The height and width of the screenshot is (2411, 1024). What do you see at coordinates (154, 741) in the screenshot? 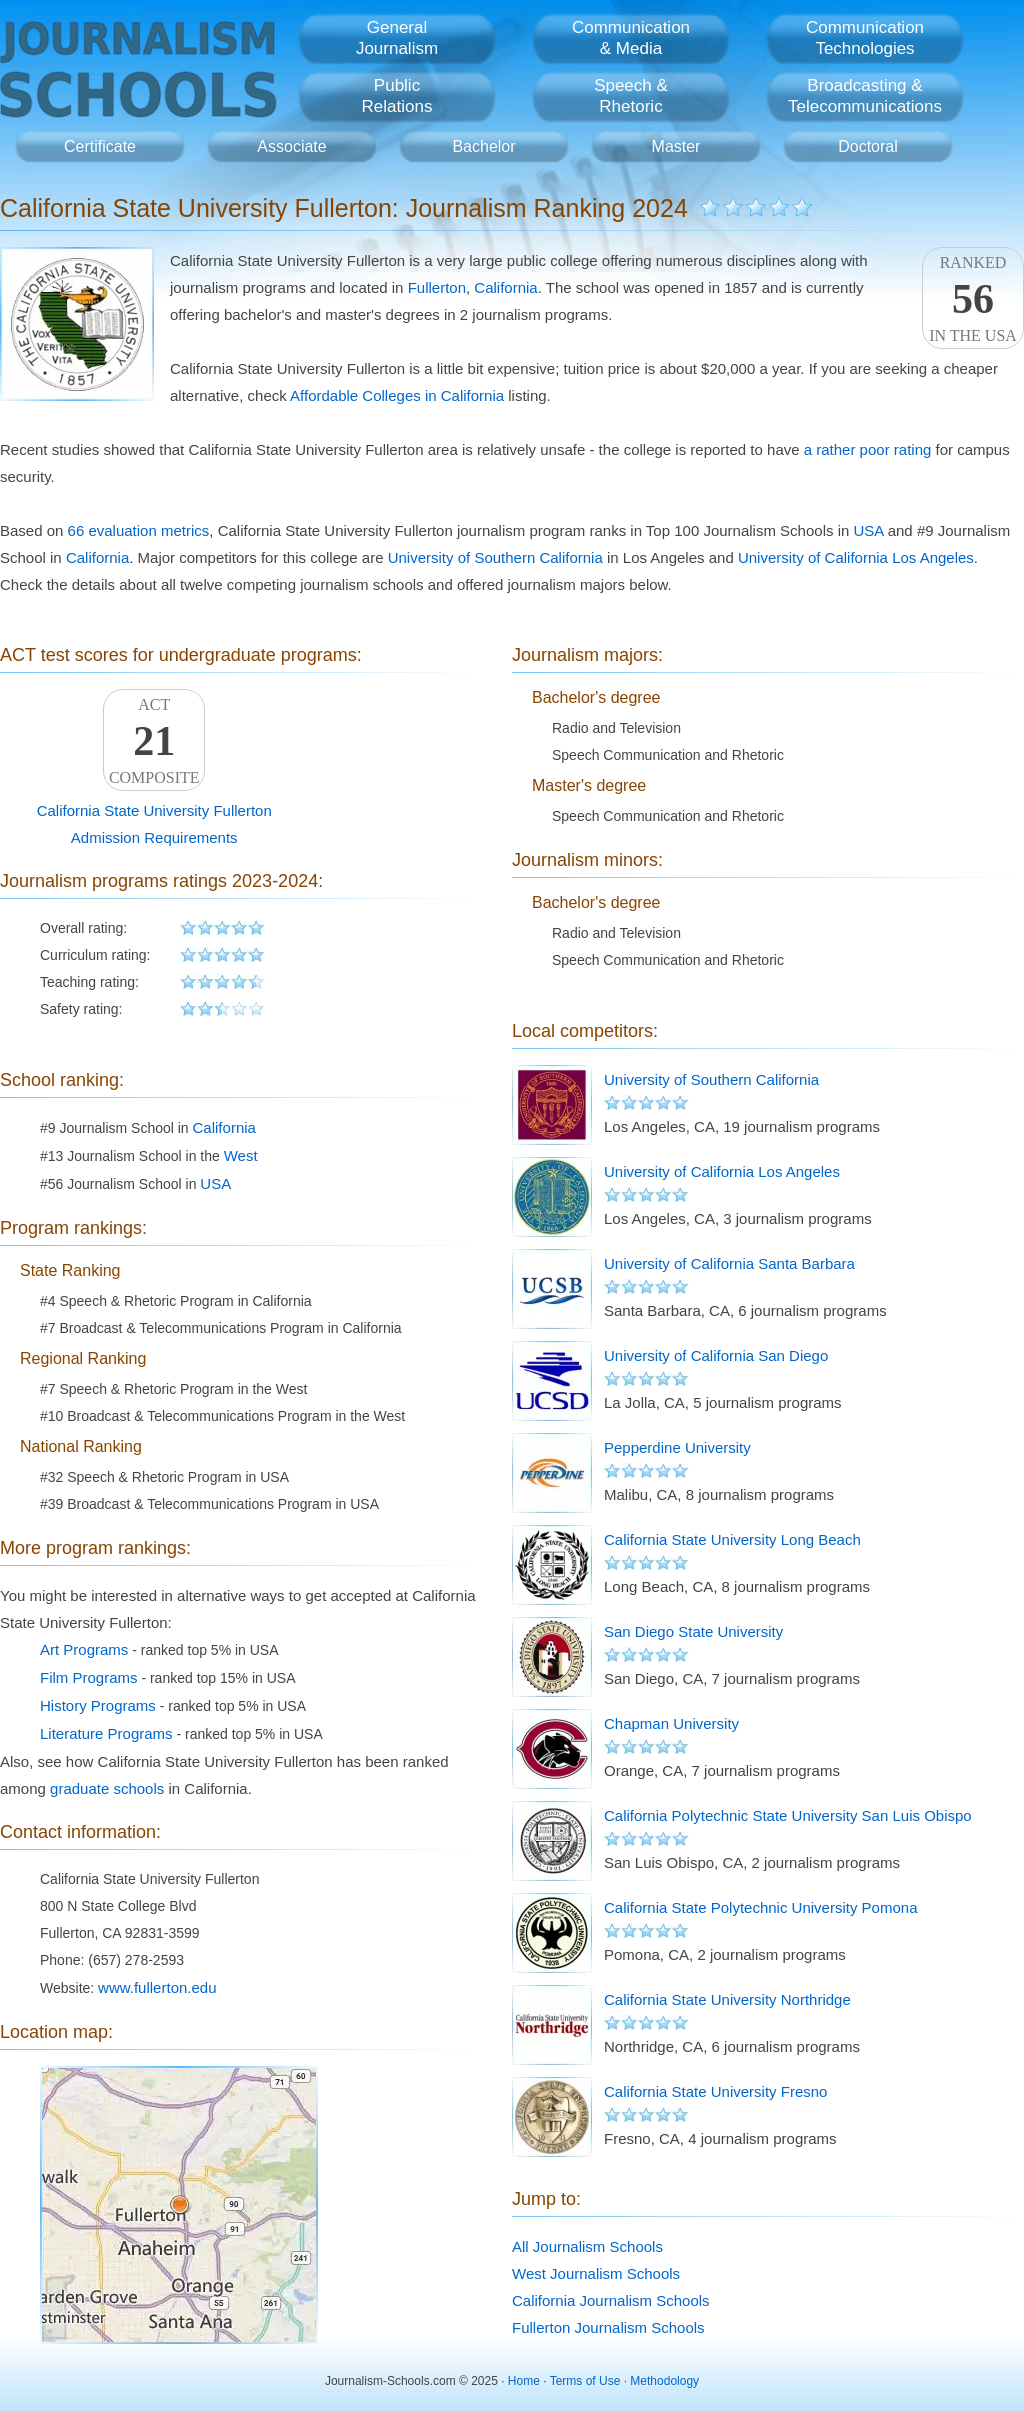
I see `ACTComposite` at bounding box center [154, 741].